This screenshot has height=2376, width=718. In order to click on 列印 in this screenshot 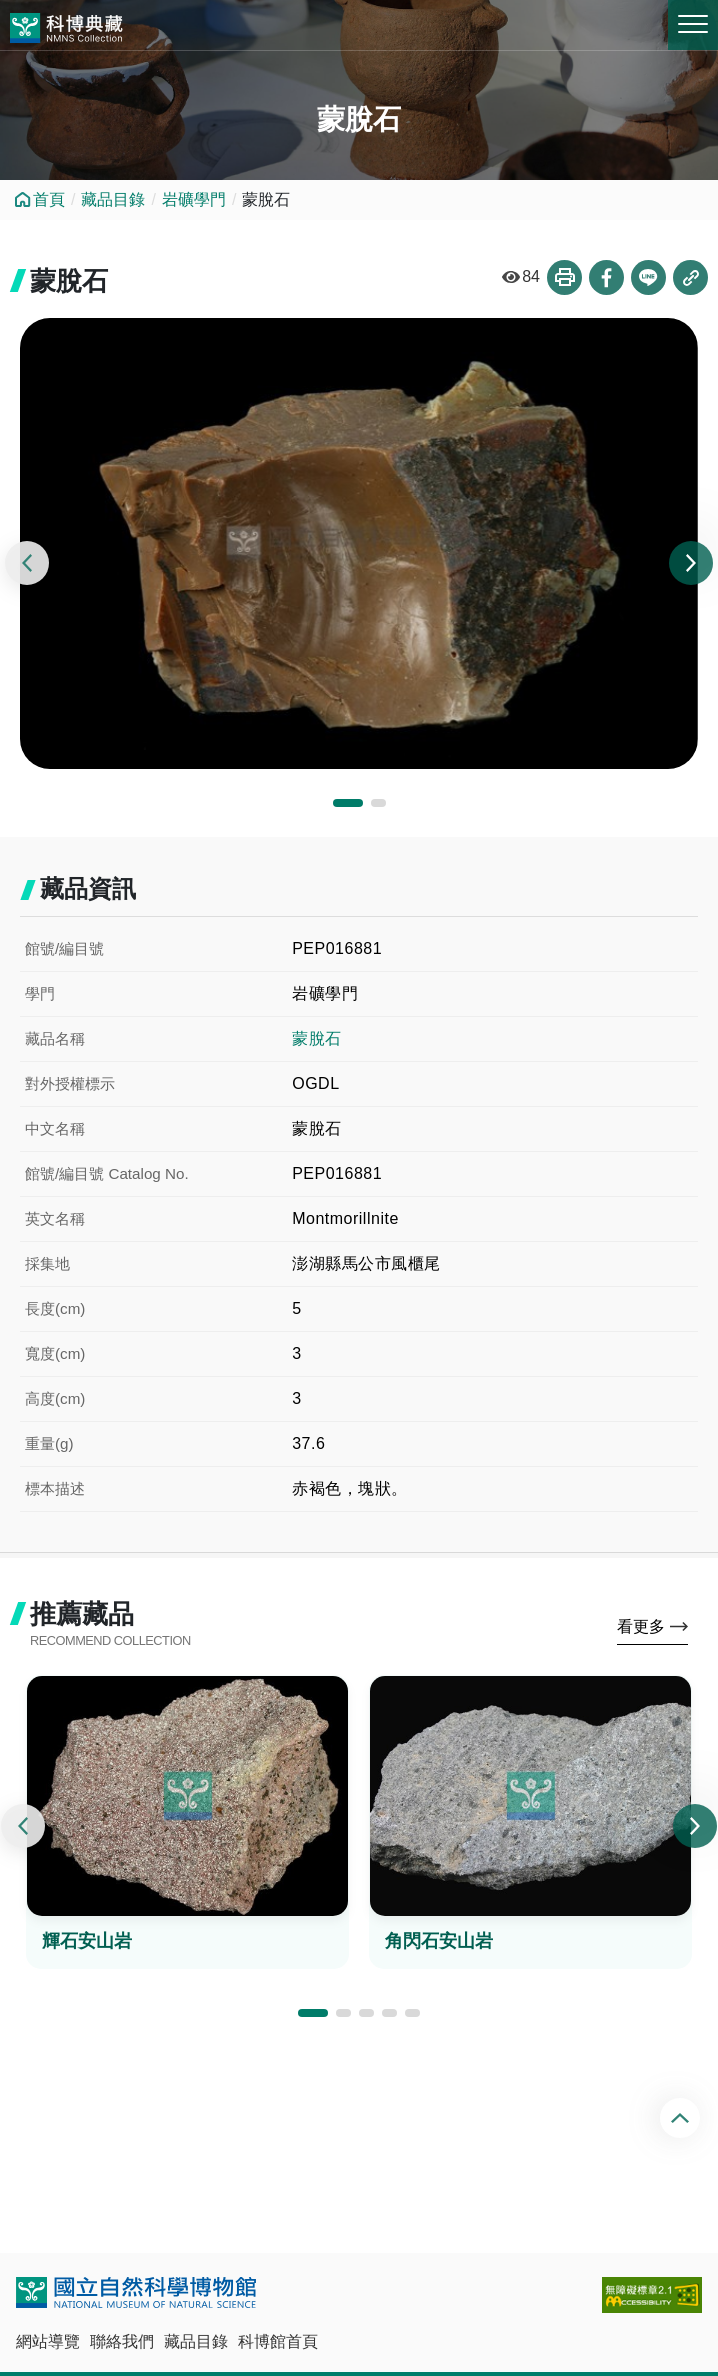, I will do `click(564, 277)`.